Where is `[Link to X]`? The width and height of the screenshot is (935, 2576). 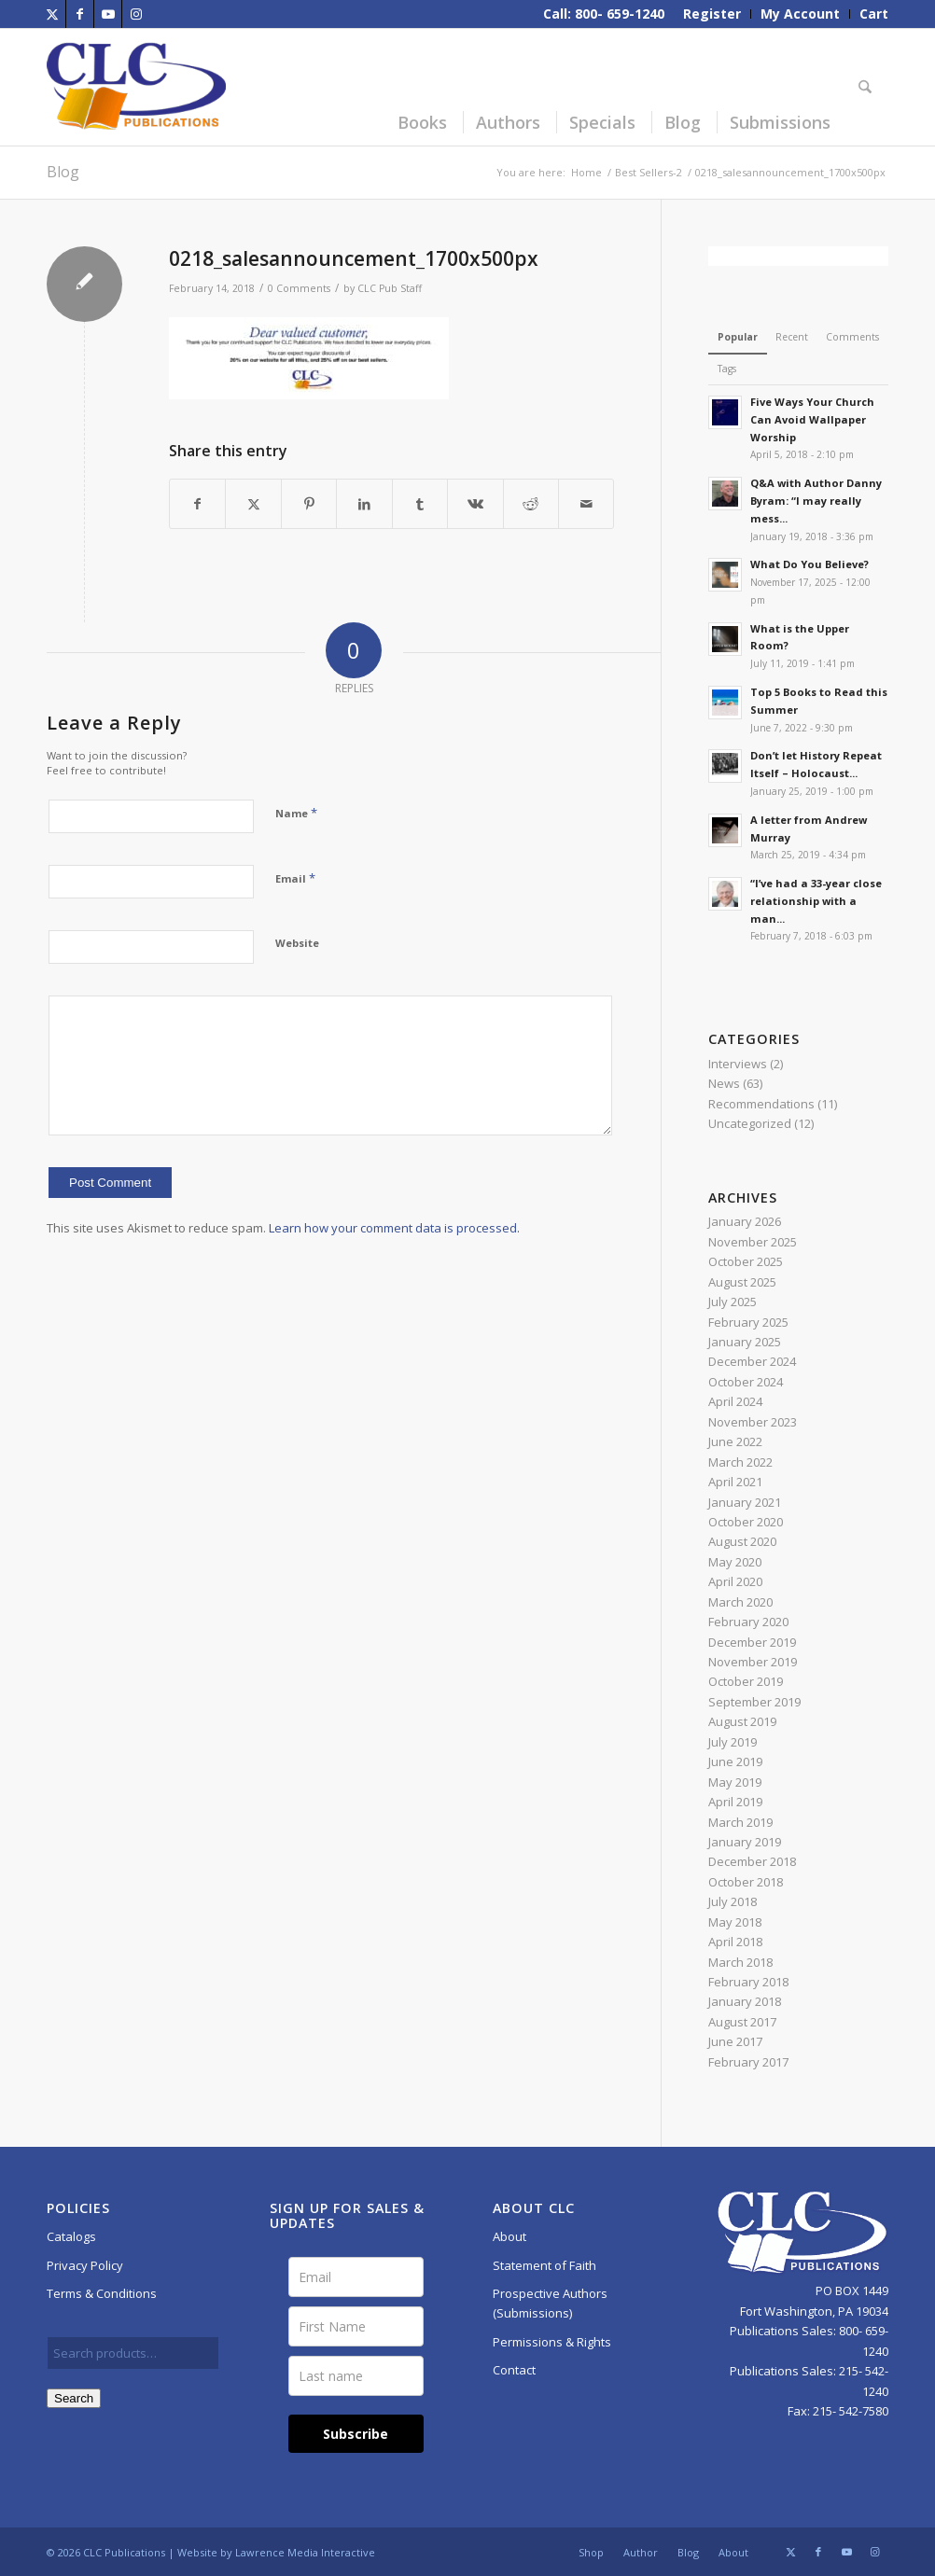 [Link to X] is located at coordinates (51, 14).